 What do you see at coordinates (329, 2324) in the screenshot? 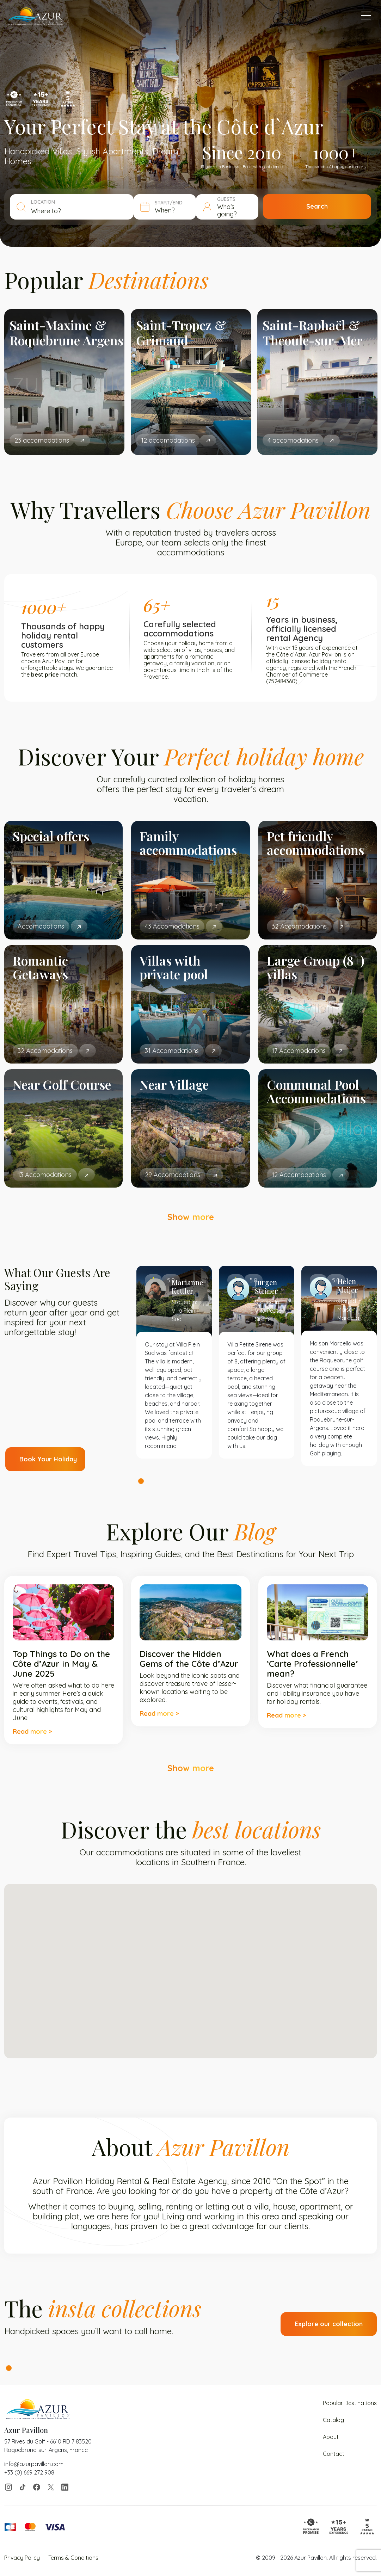
I see `Explore our collection` at bounding box center [329, 2324].